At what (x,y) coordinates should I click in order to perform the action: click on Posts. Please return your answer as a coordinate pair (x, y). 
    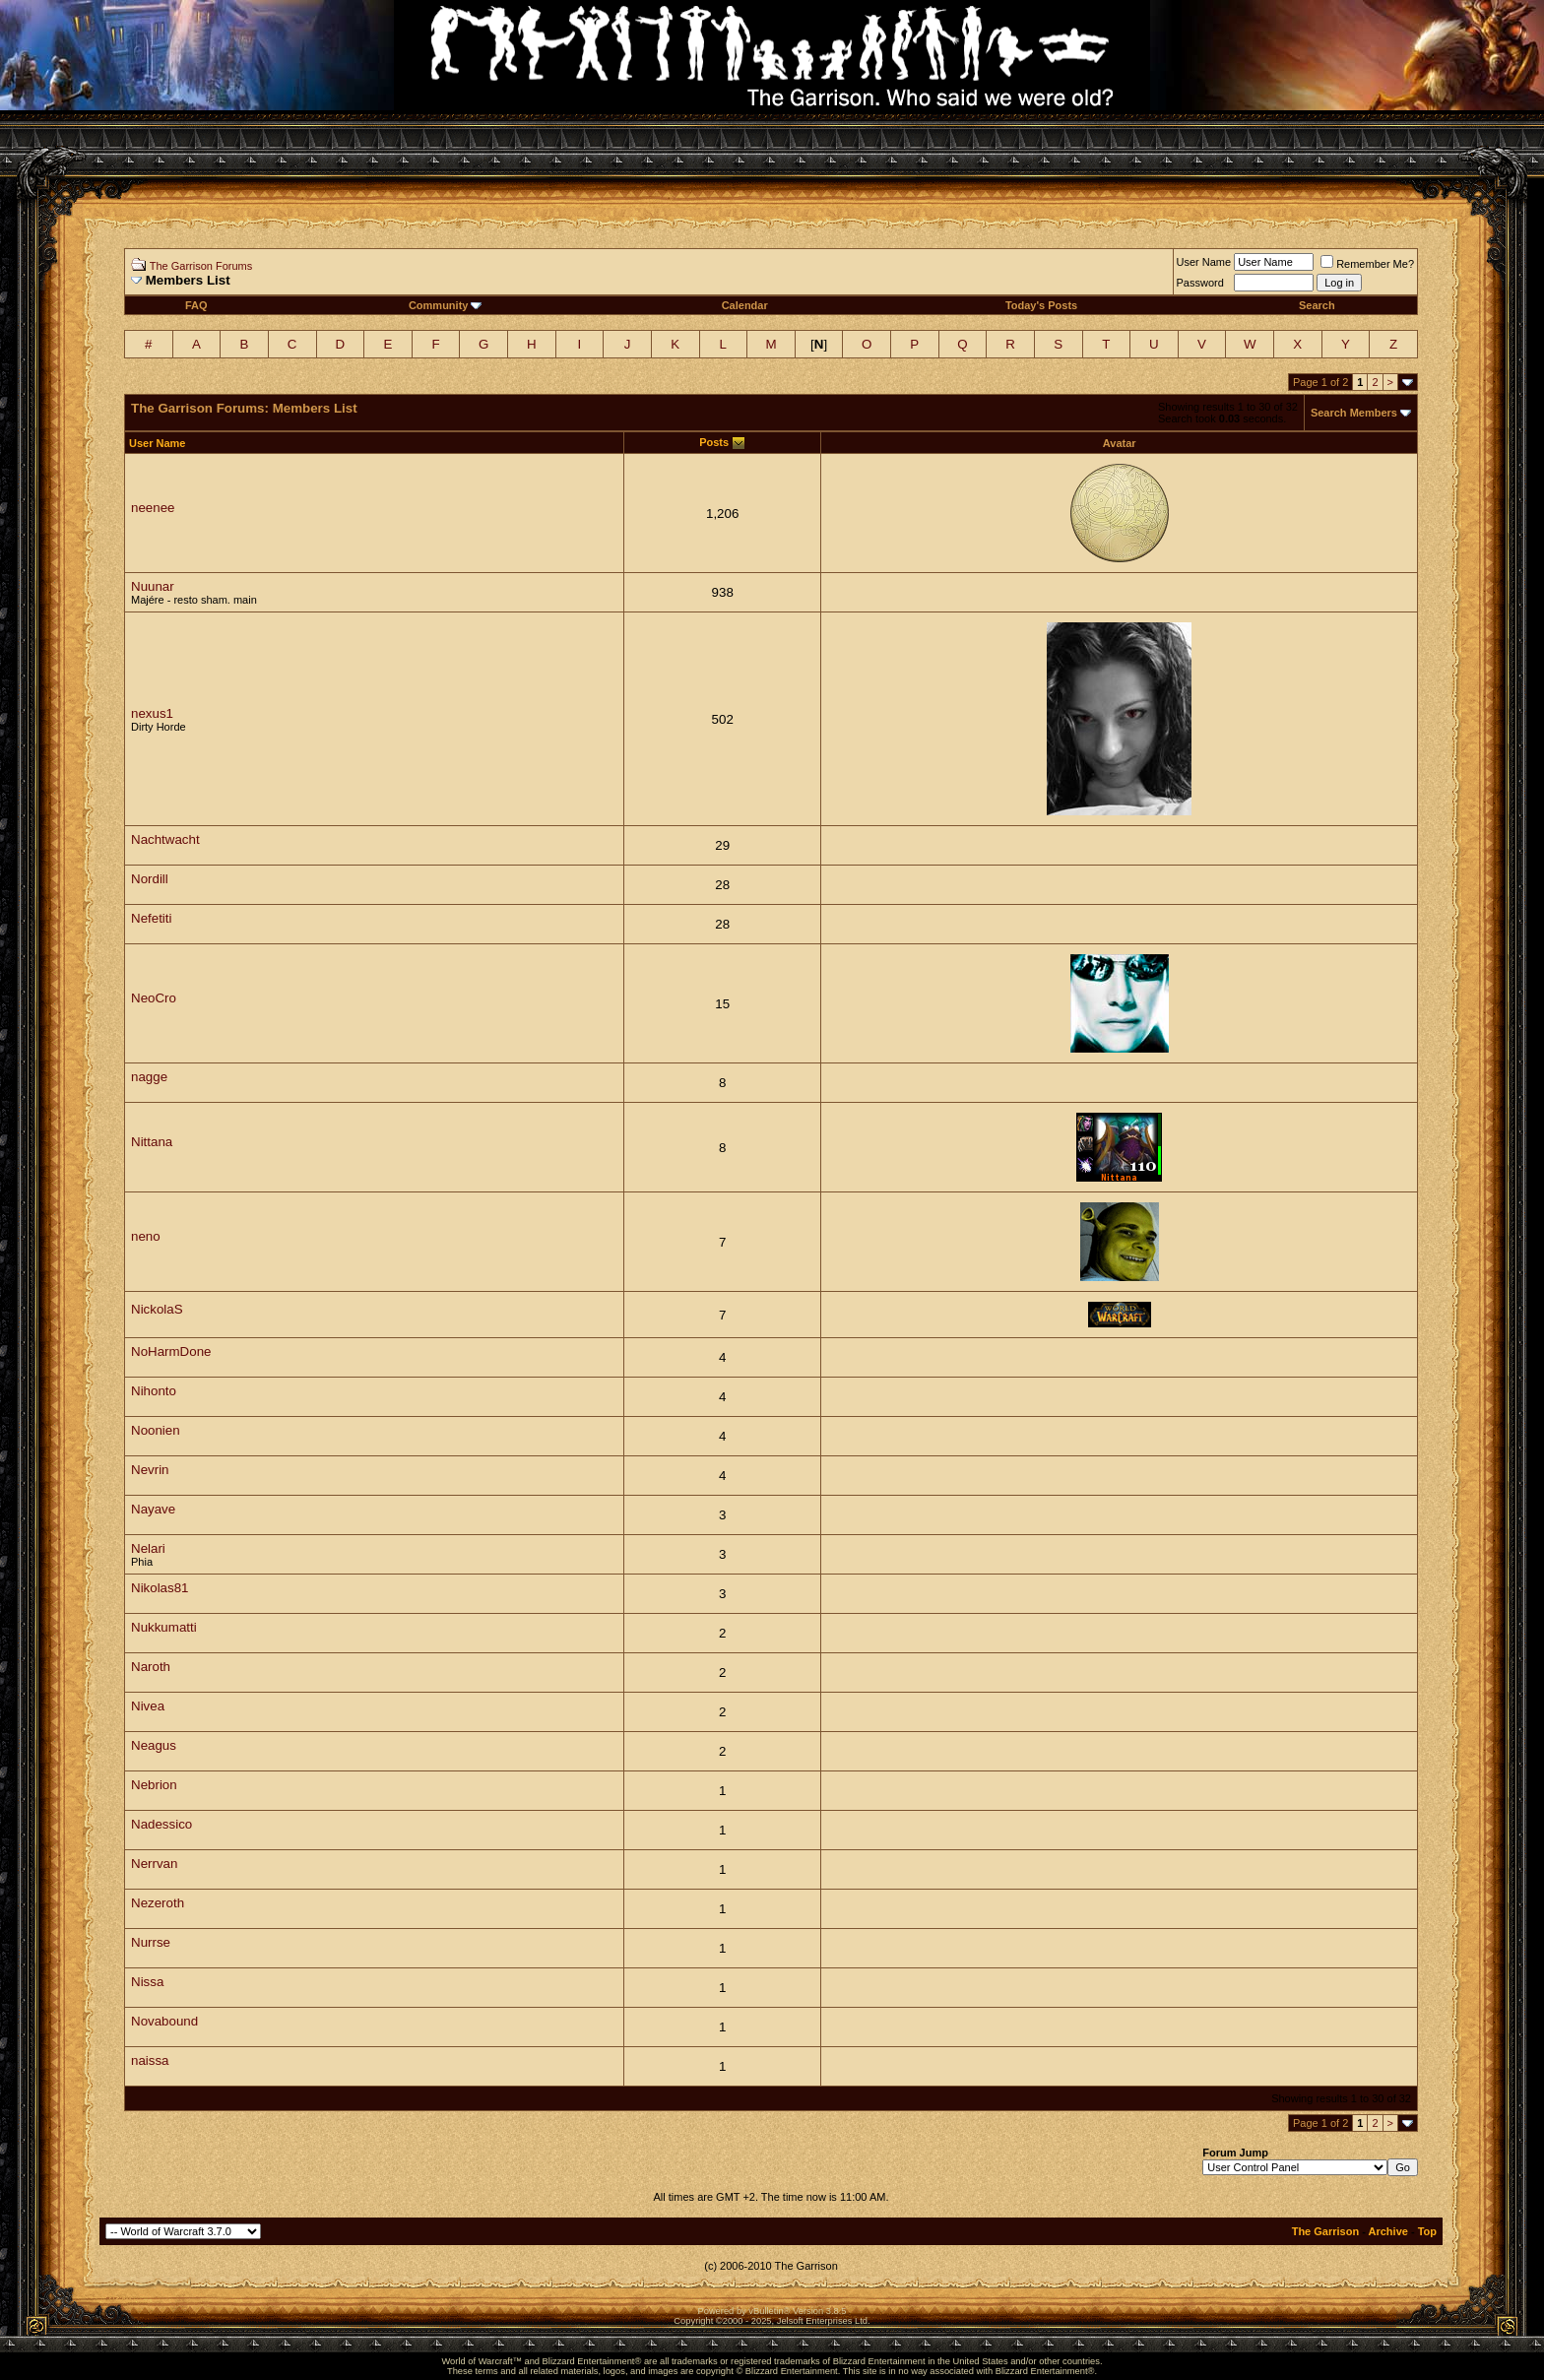
    Looking at the image, I should click on (714, 442).